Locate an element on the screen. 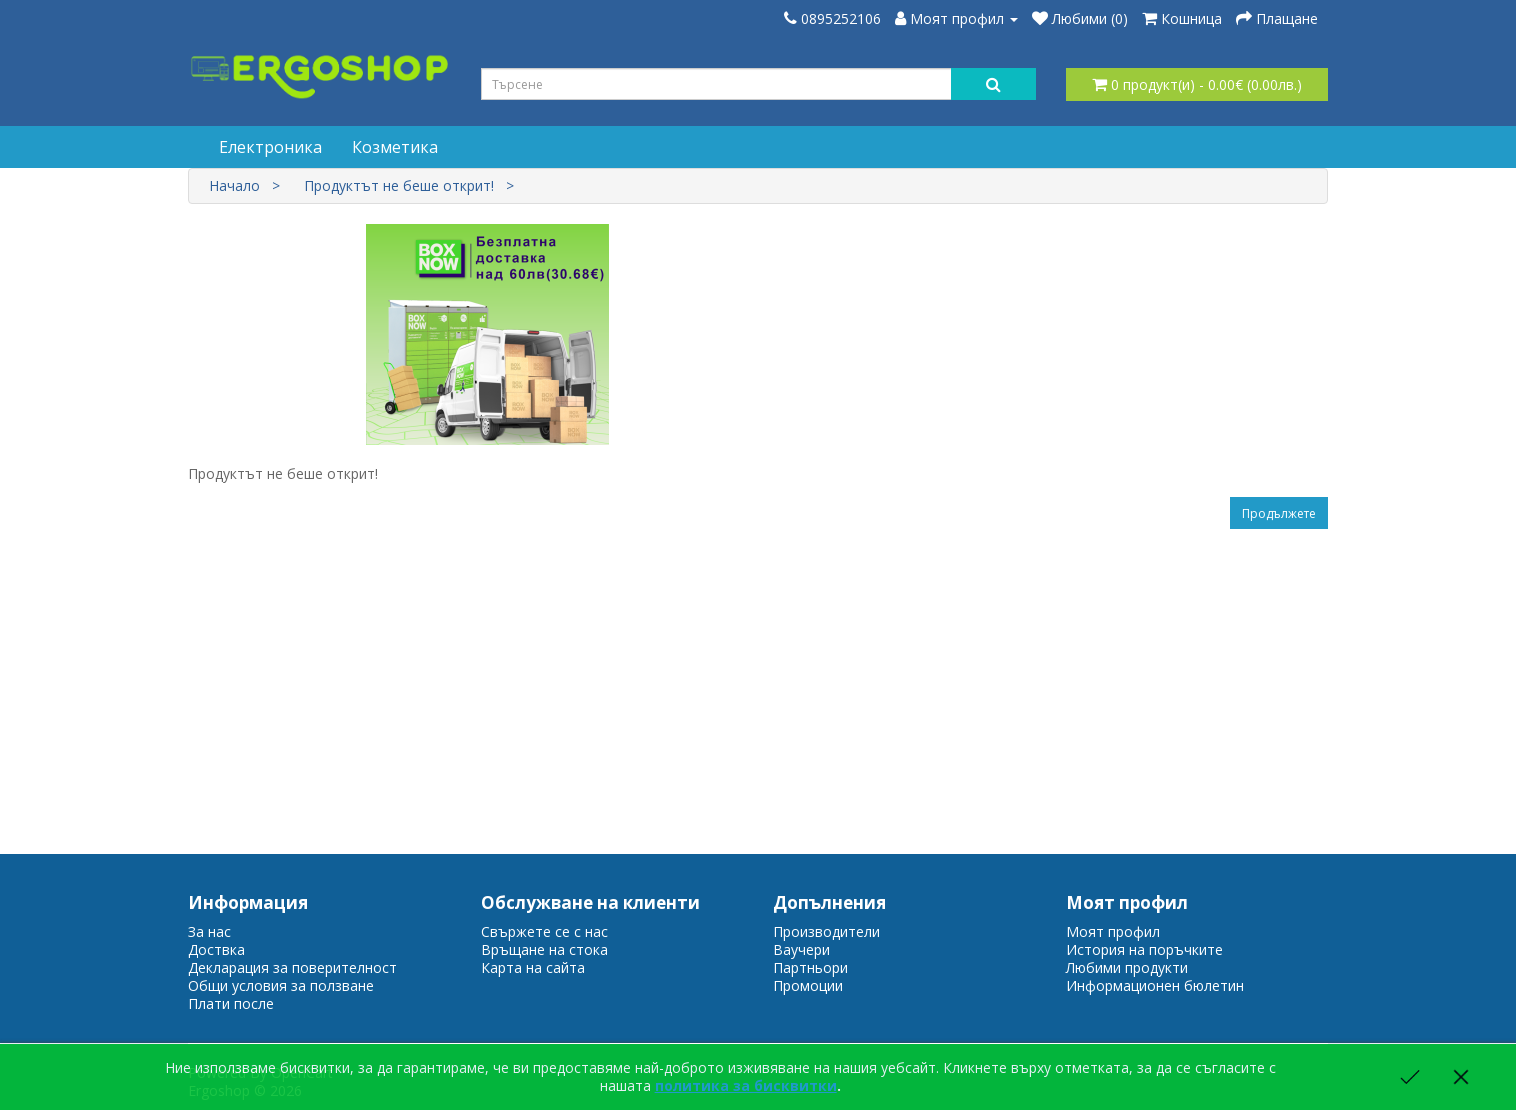  За нас is located at coordinates (209, 931).